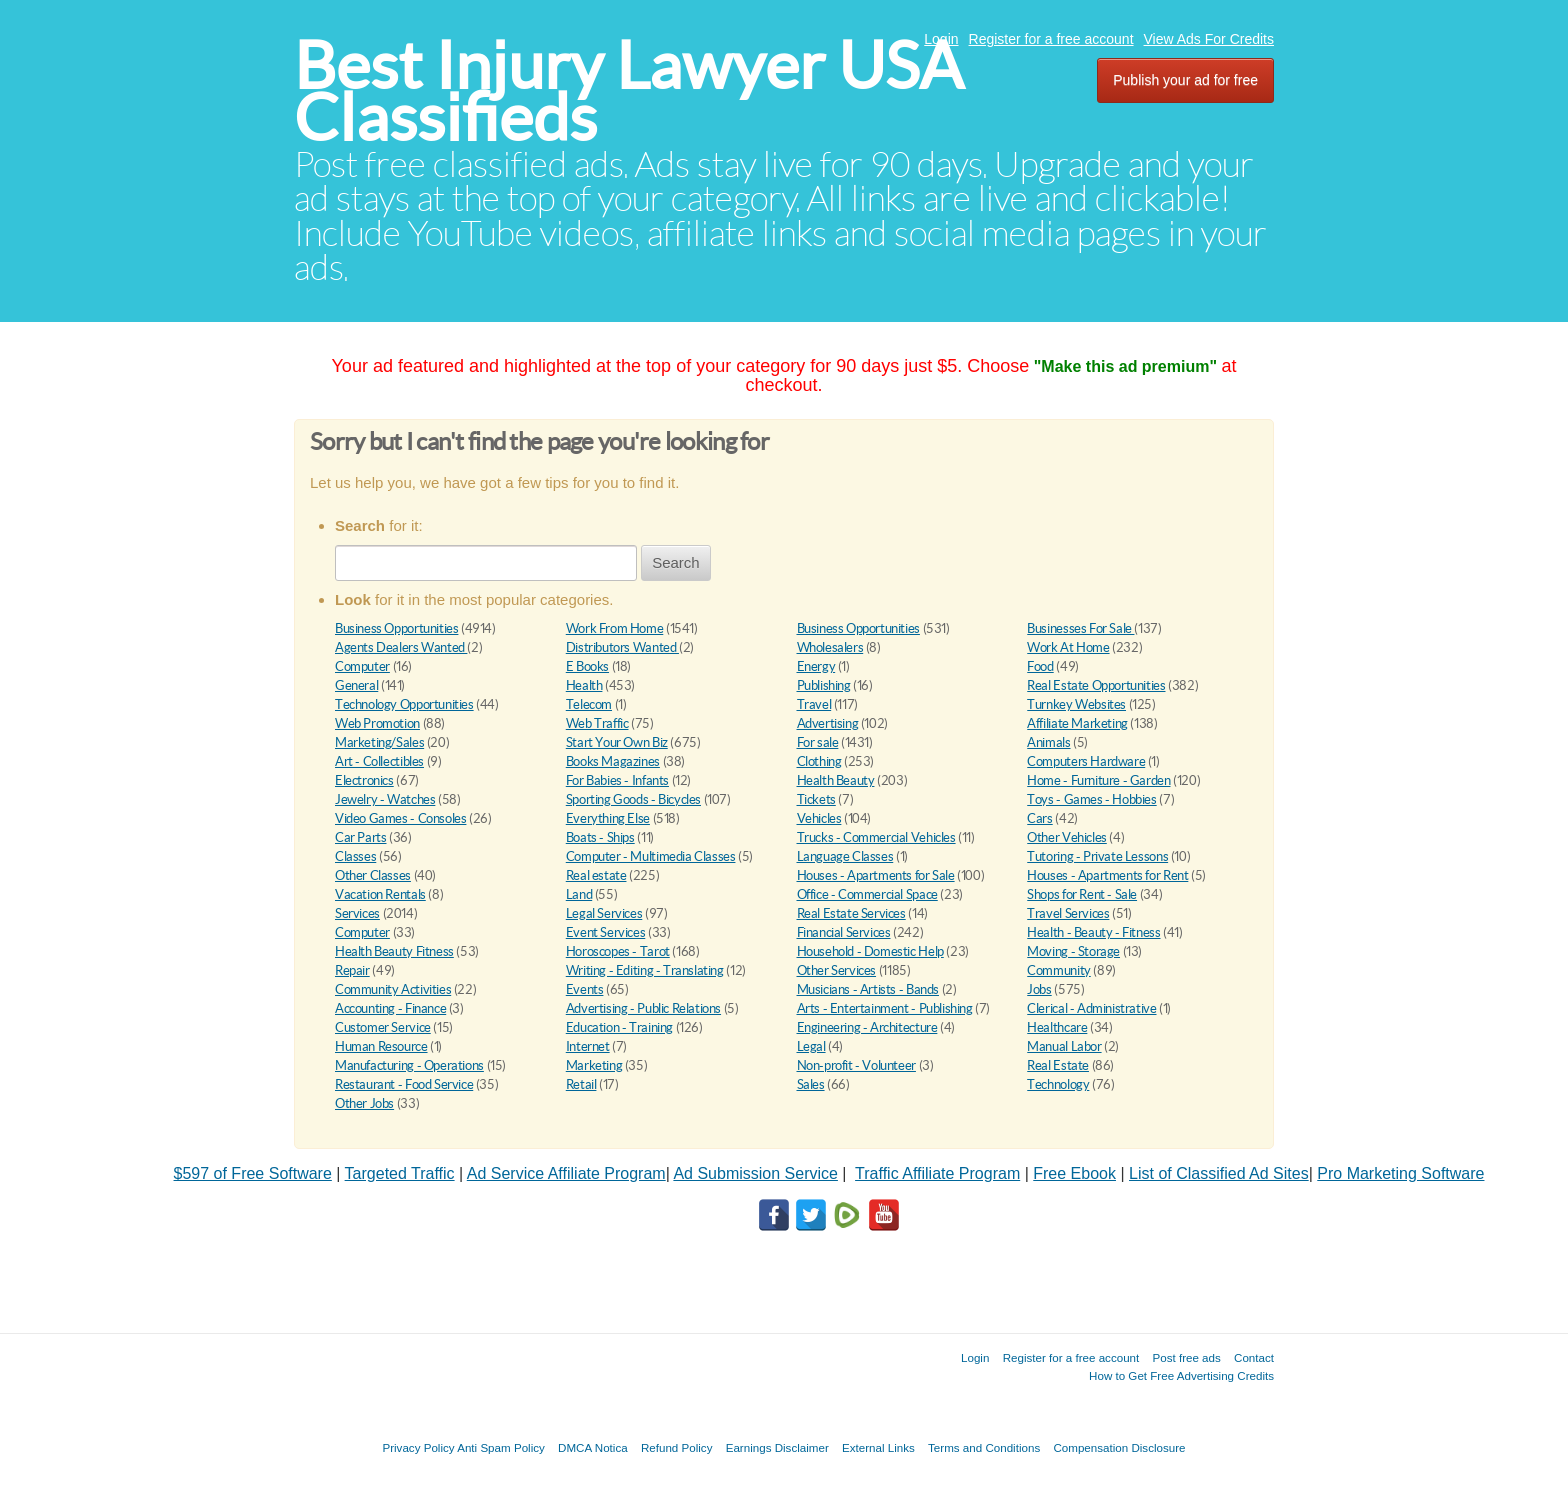 This screenshot has height=1487, width=1568. What do you see at coordinates (1059, 970) in the screenshot?
I see `Community` at bounding box center [1059, 970].